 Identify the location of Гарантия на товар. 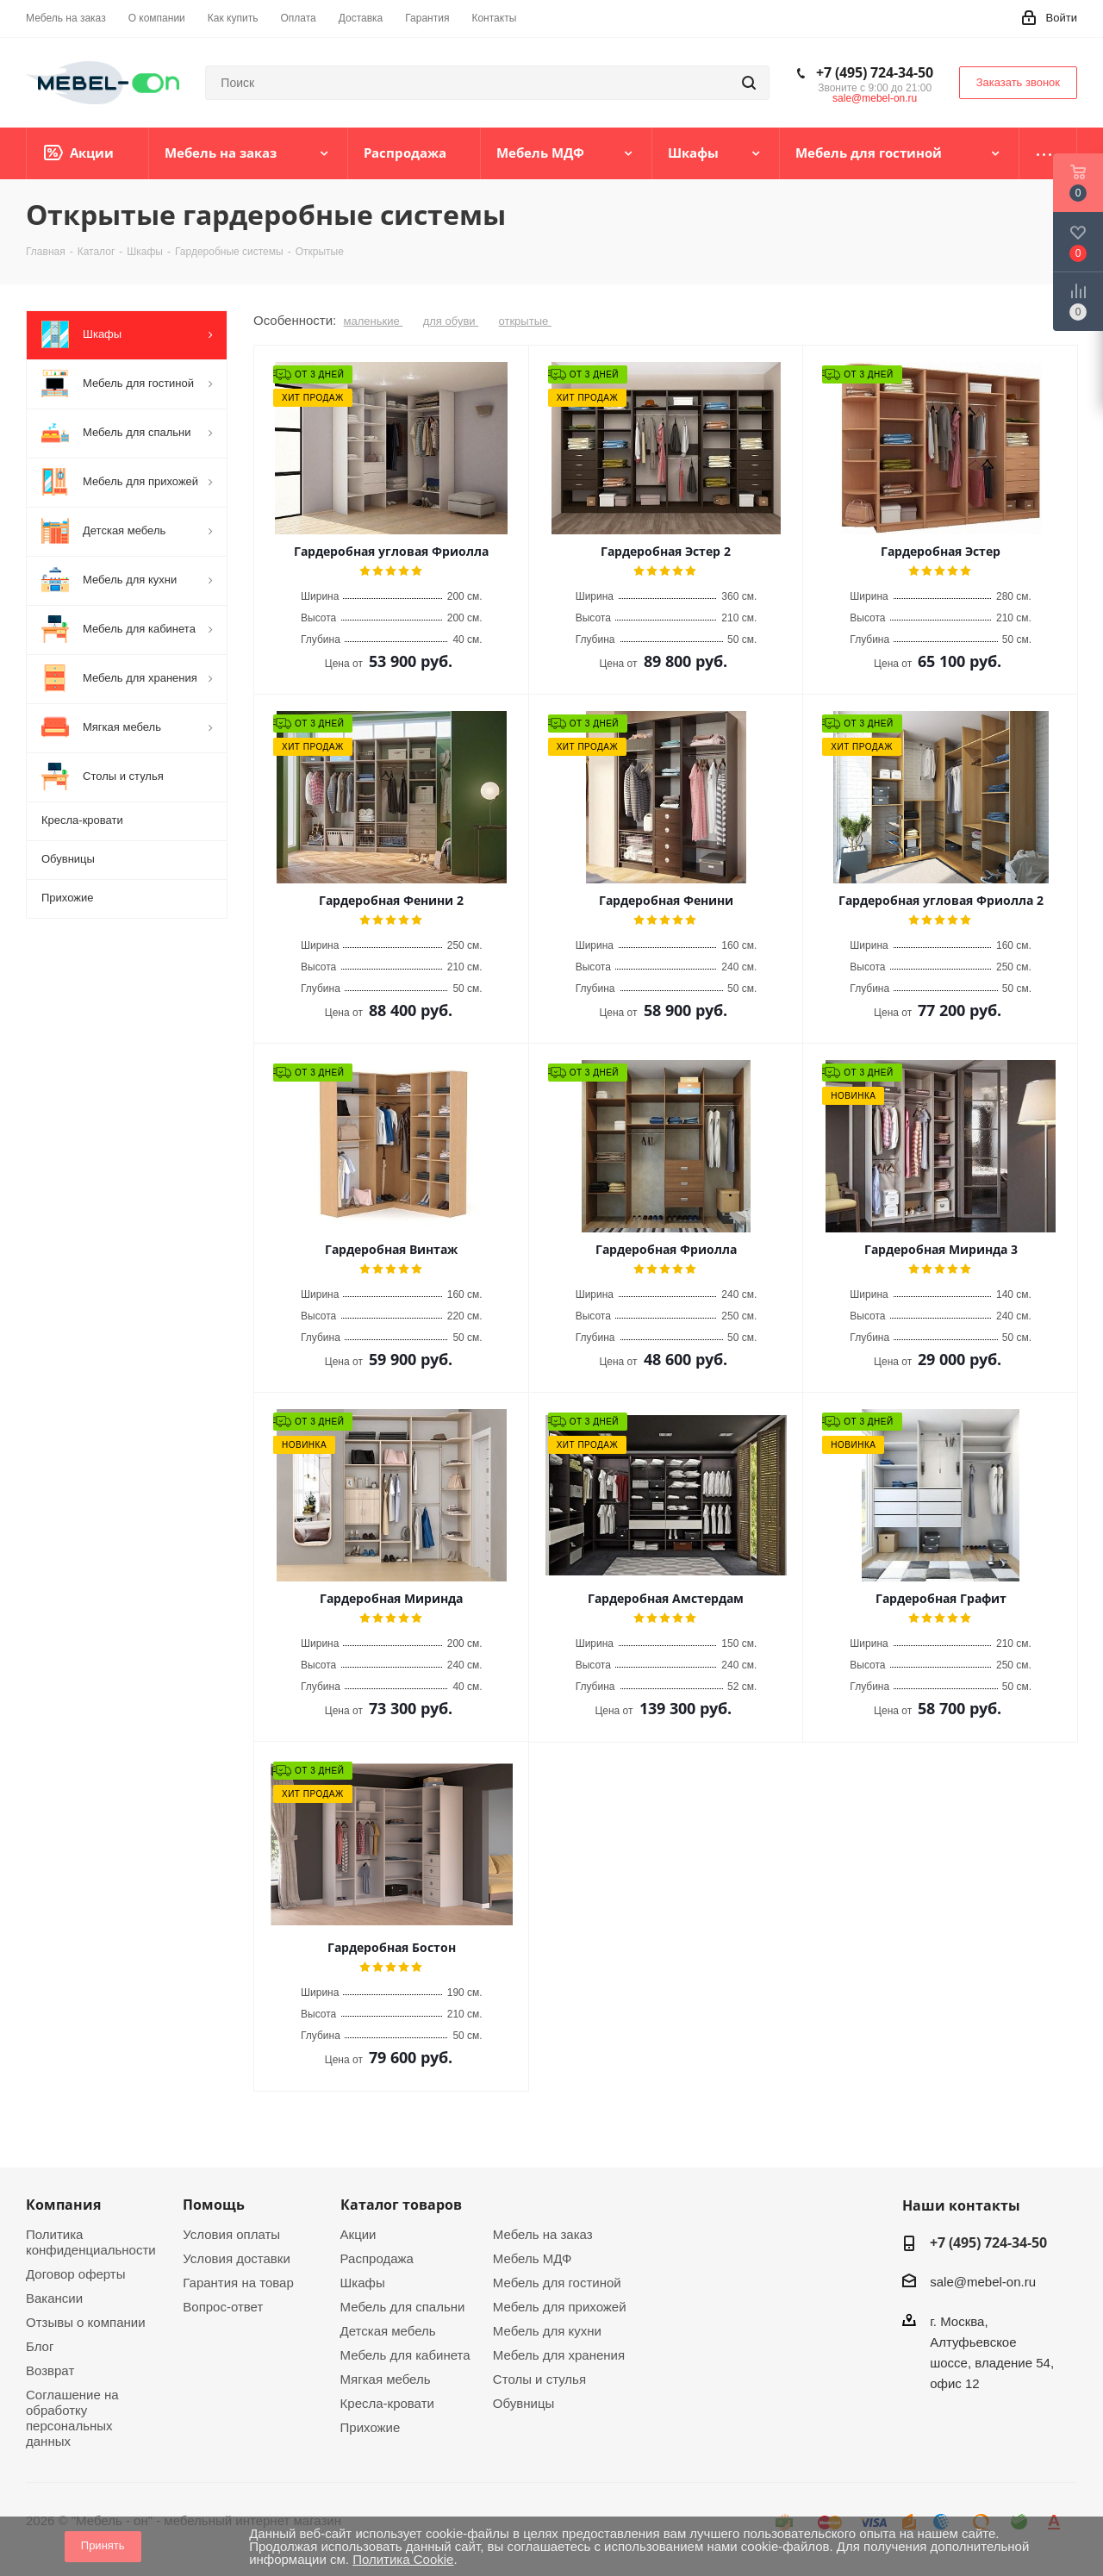
(238, 2282).